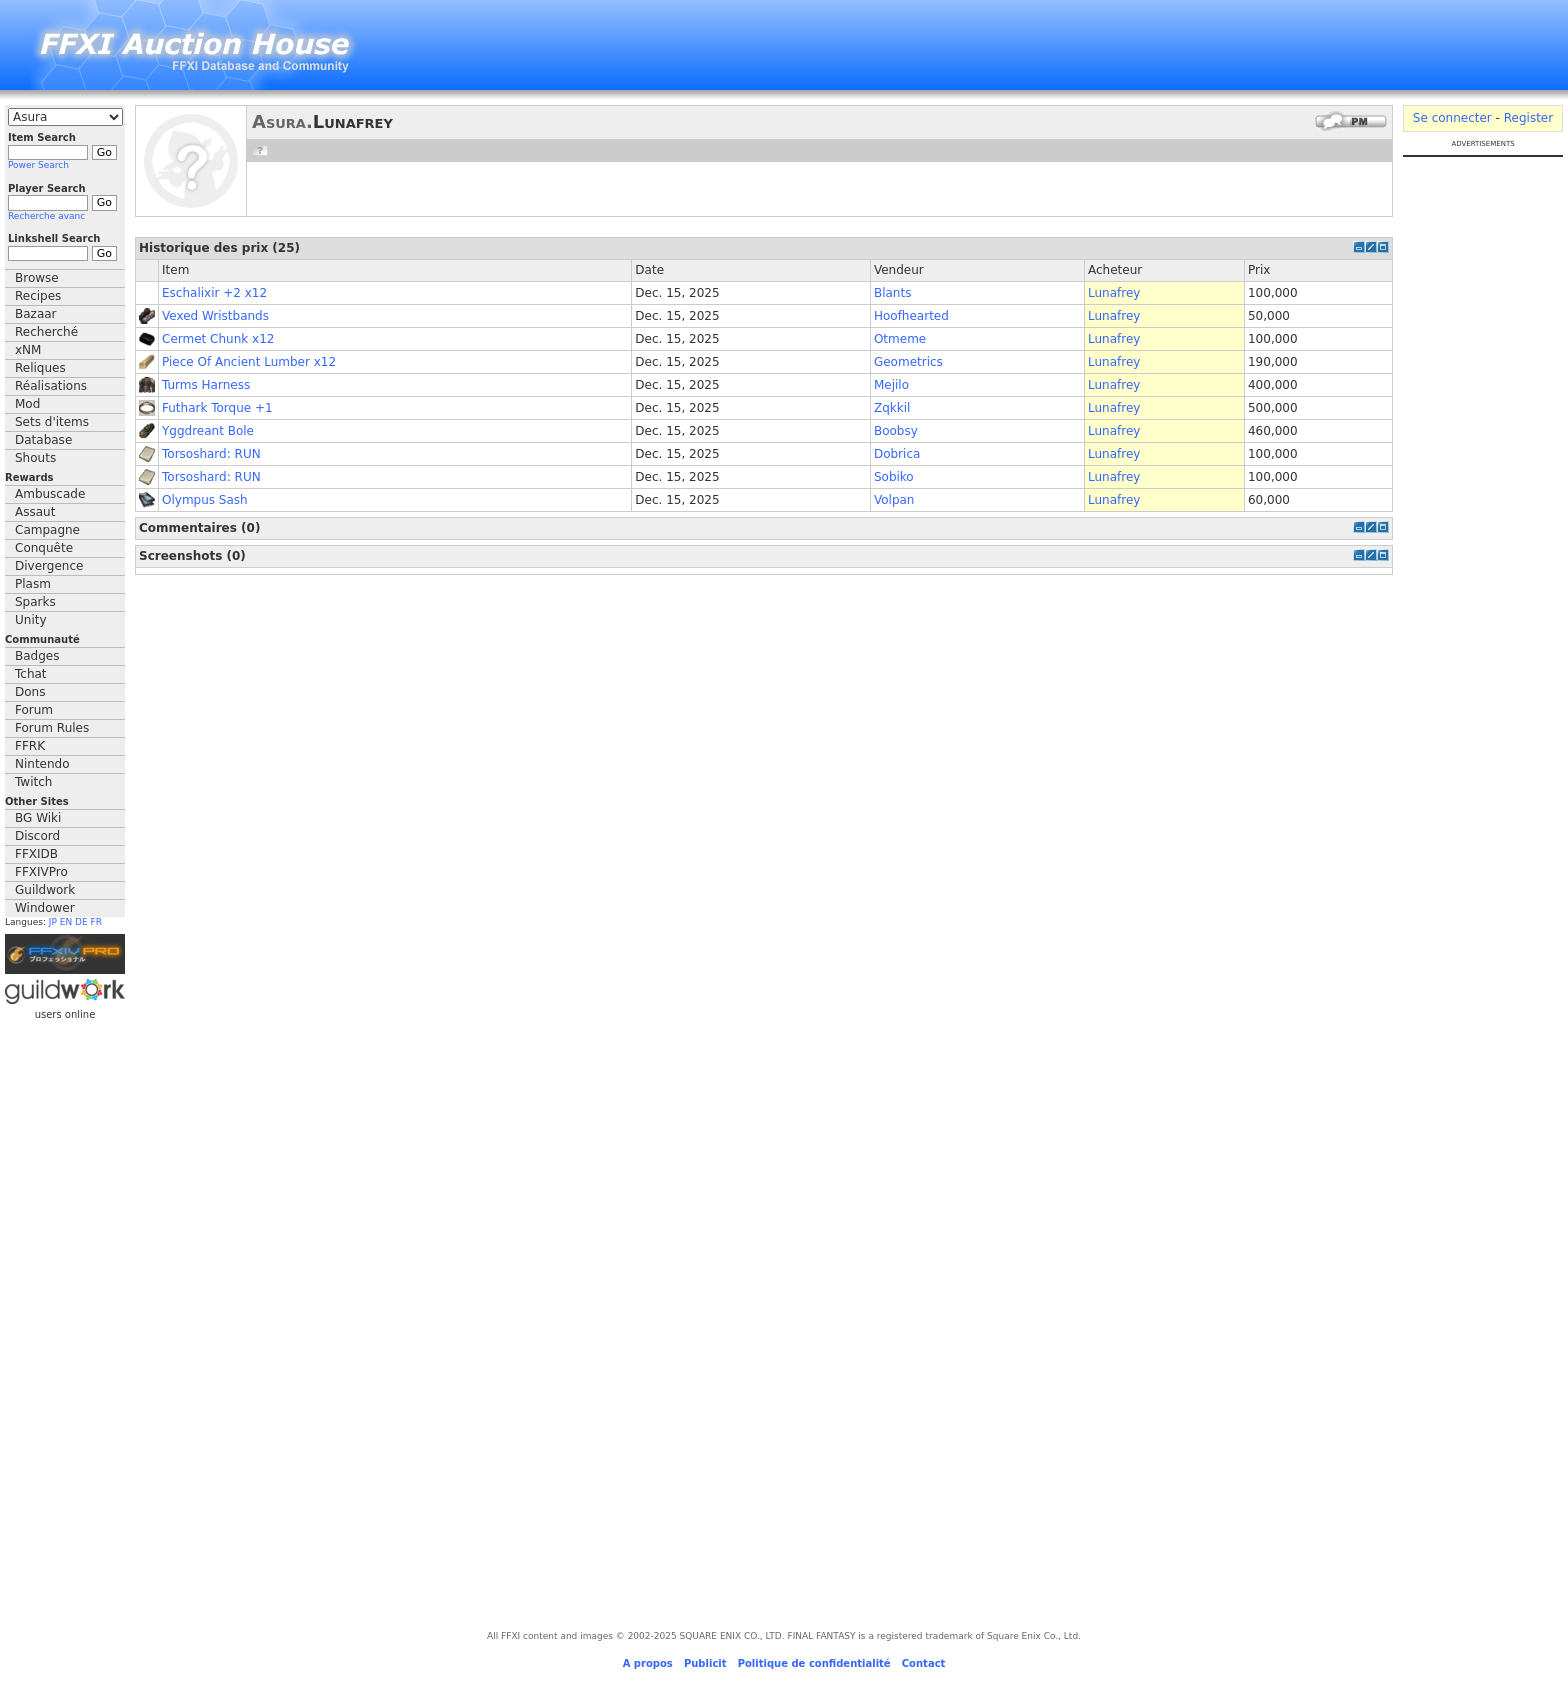 The height and width of the screenshot is (1685, 1568). What do you see at coordinates (44, 548) in the screenshot?
I see `Conquête` at bounding box center [44, 548].